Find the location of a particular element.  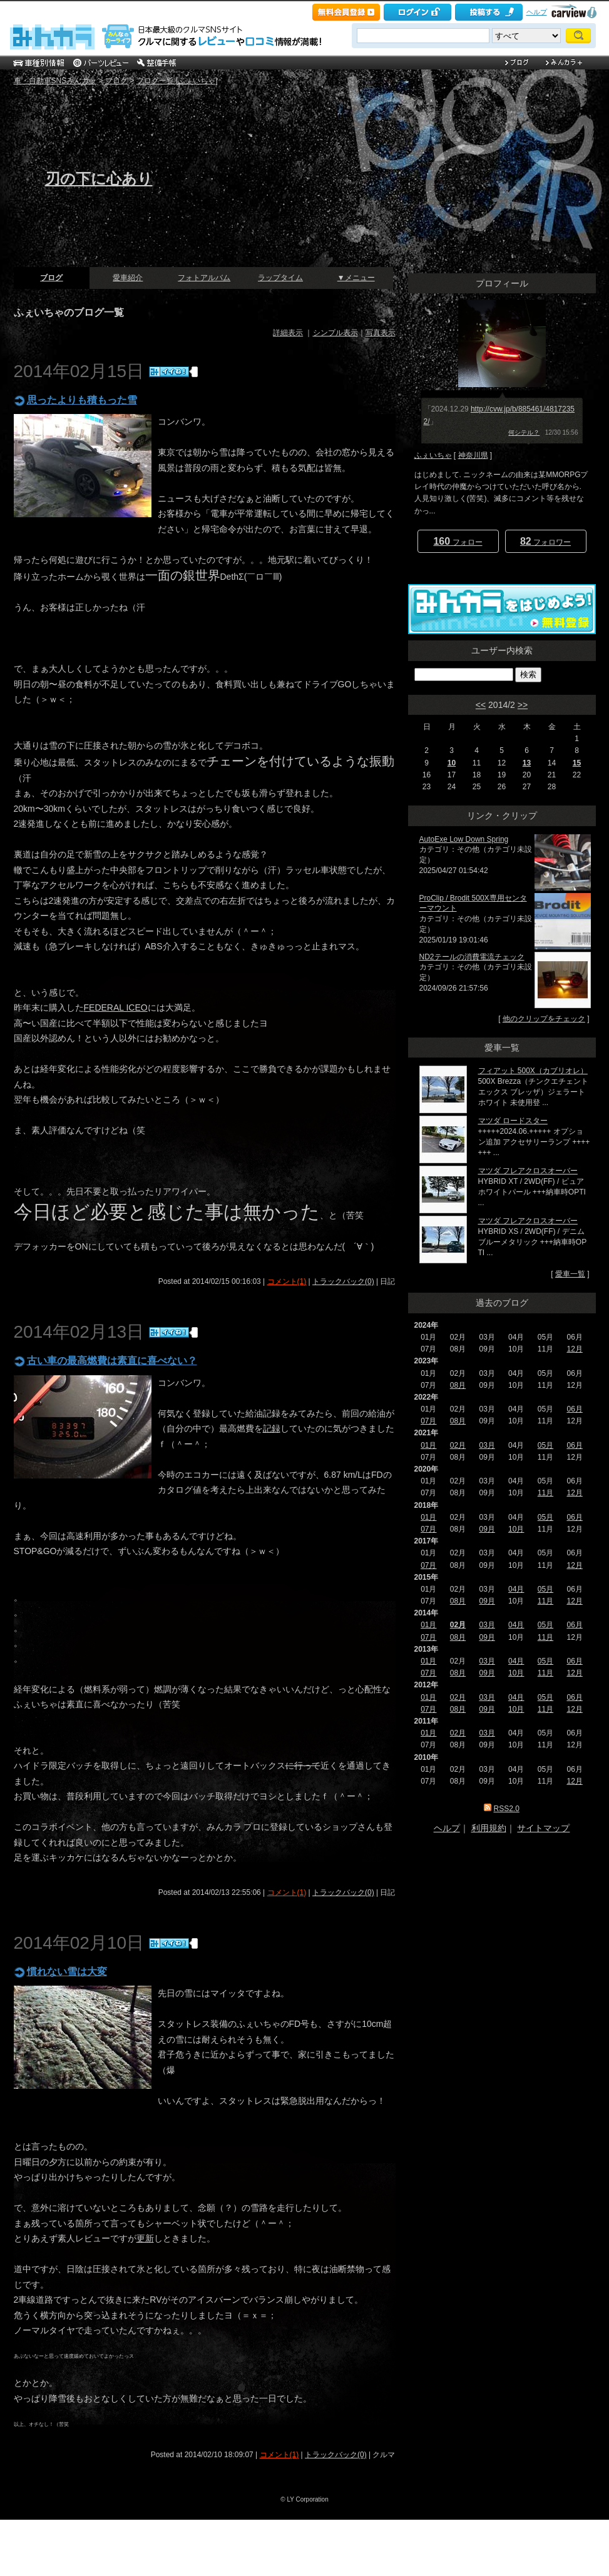

01月 is located at coordinates (428, 1445).